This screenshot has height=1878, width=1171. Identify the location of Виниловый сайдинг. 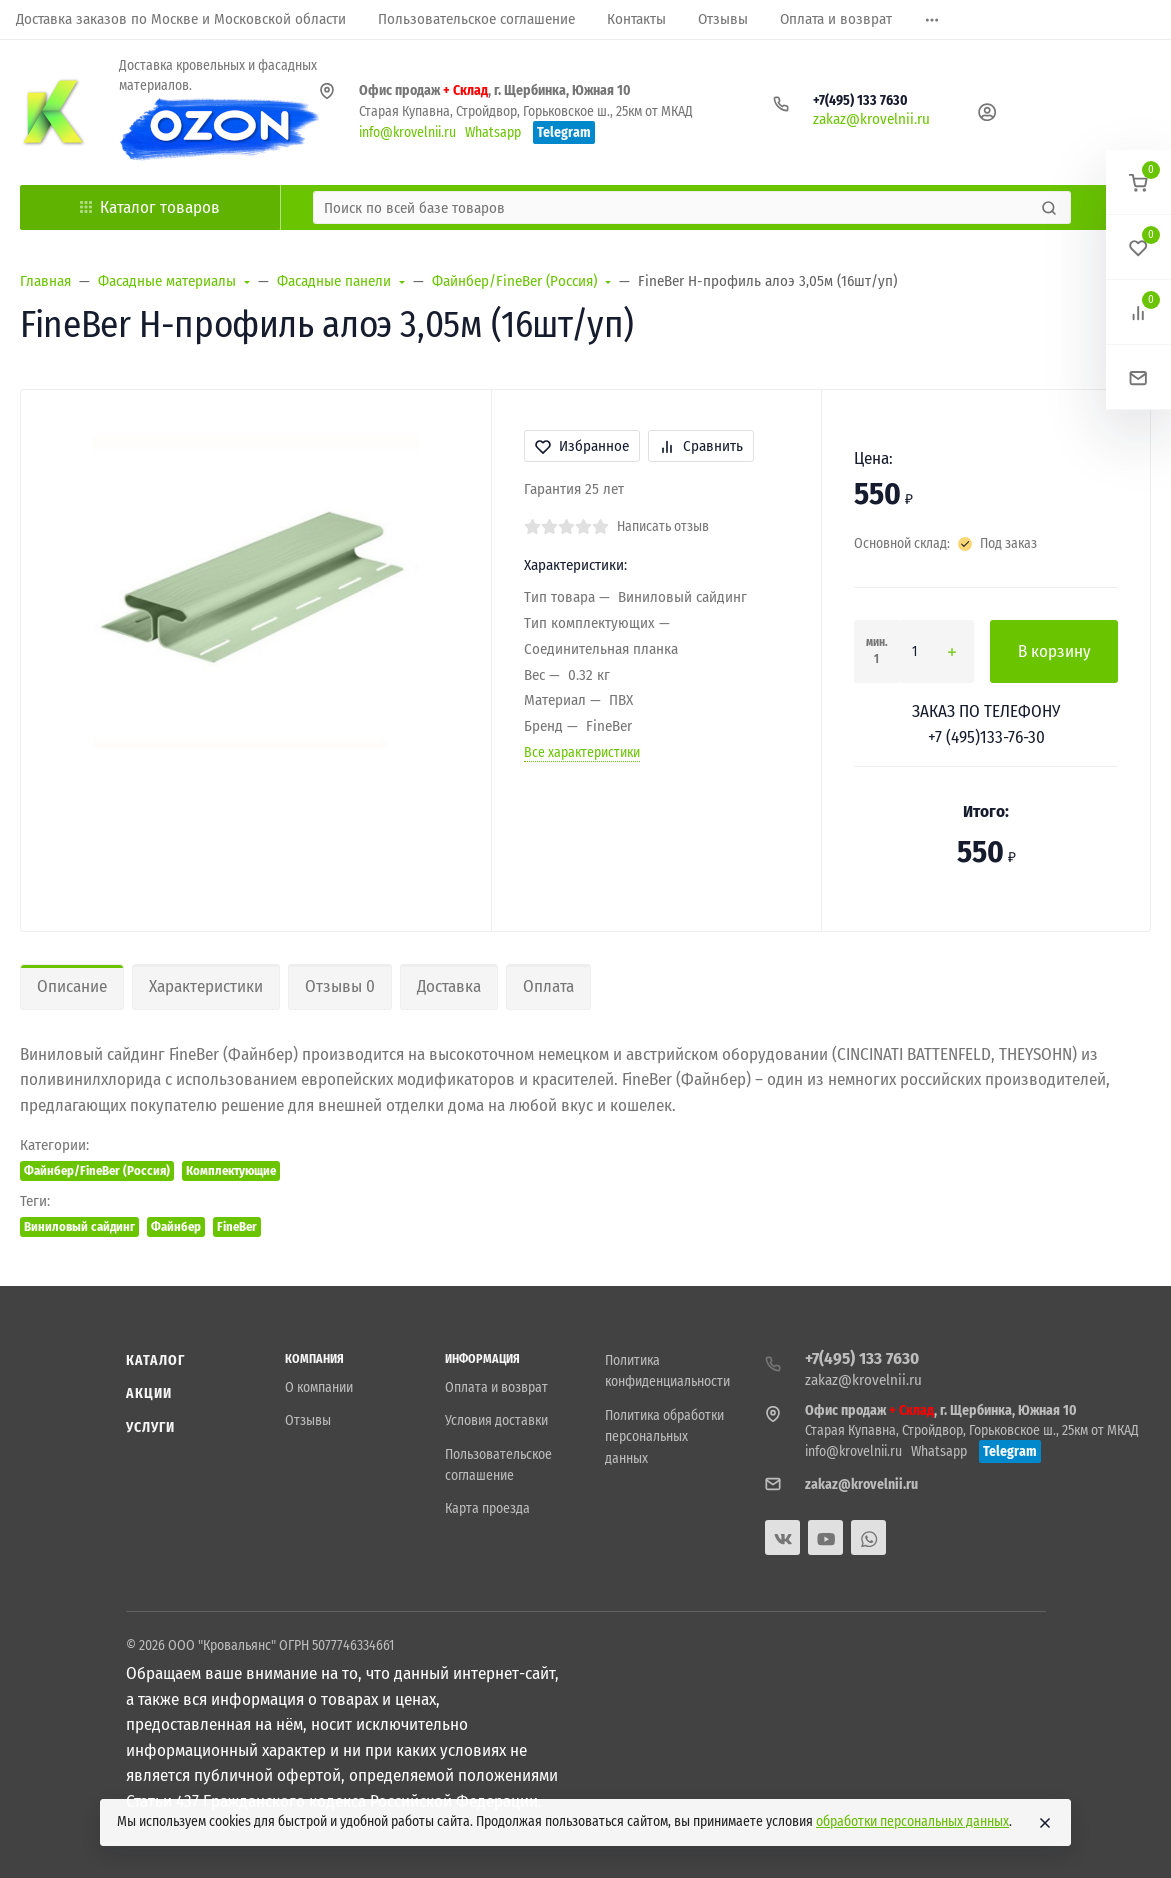
(79, 1226).